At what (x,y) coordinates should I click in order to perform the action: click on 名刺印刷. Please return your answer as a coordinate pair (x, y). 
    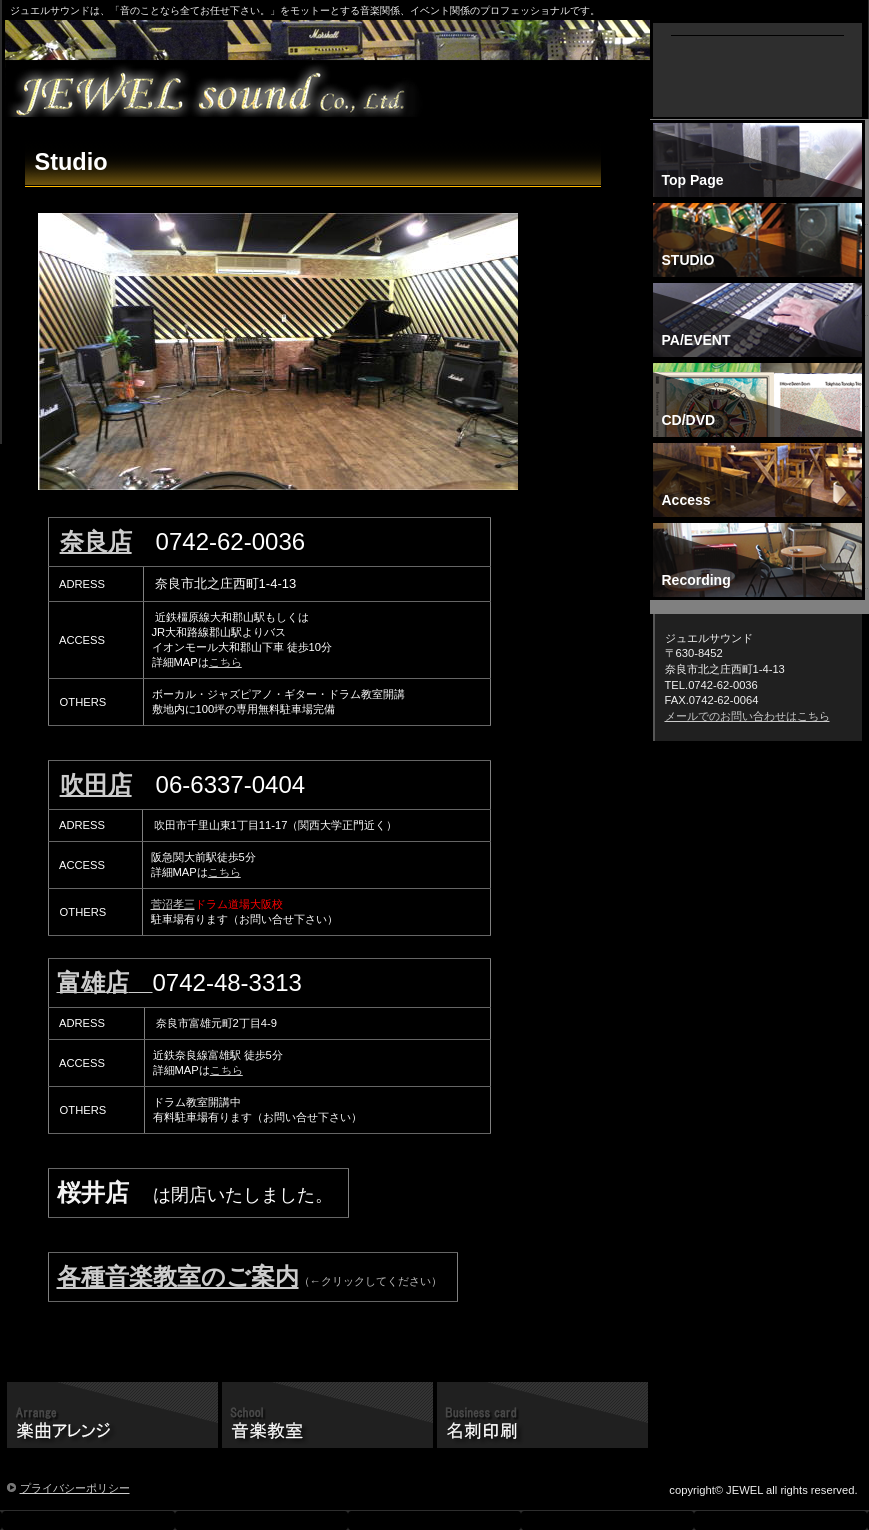
    Looking at the image, I should click on (542, 1417).